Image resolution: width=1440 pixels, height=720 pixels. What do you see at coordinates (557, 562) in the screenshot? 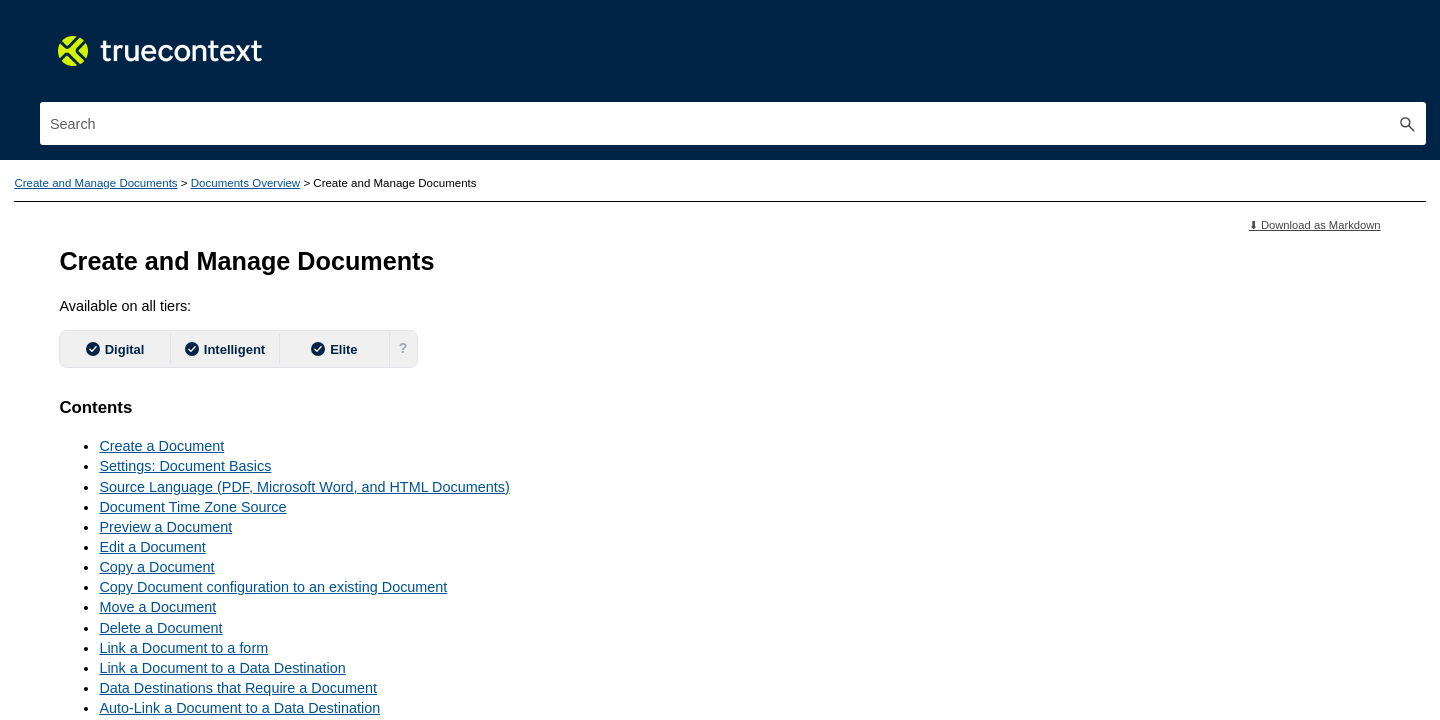
I see `Move a Document` at bounding box center [557, 562].